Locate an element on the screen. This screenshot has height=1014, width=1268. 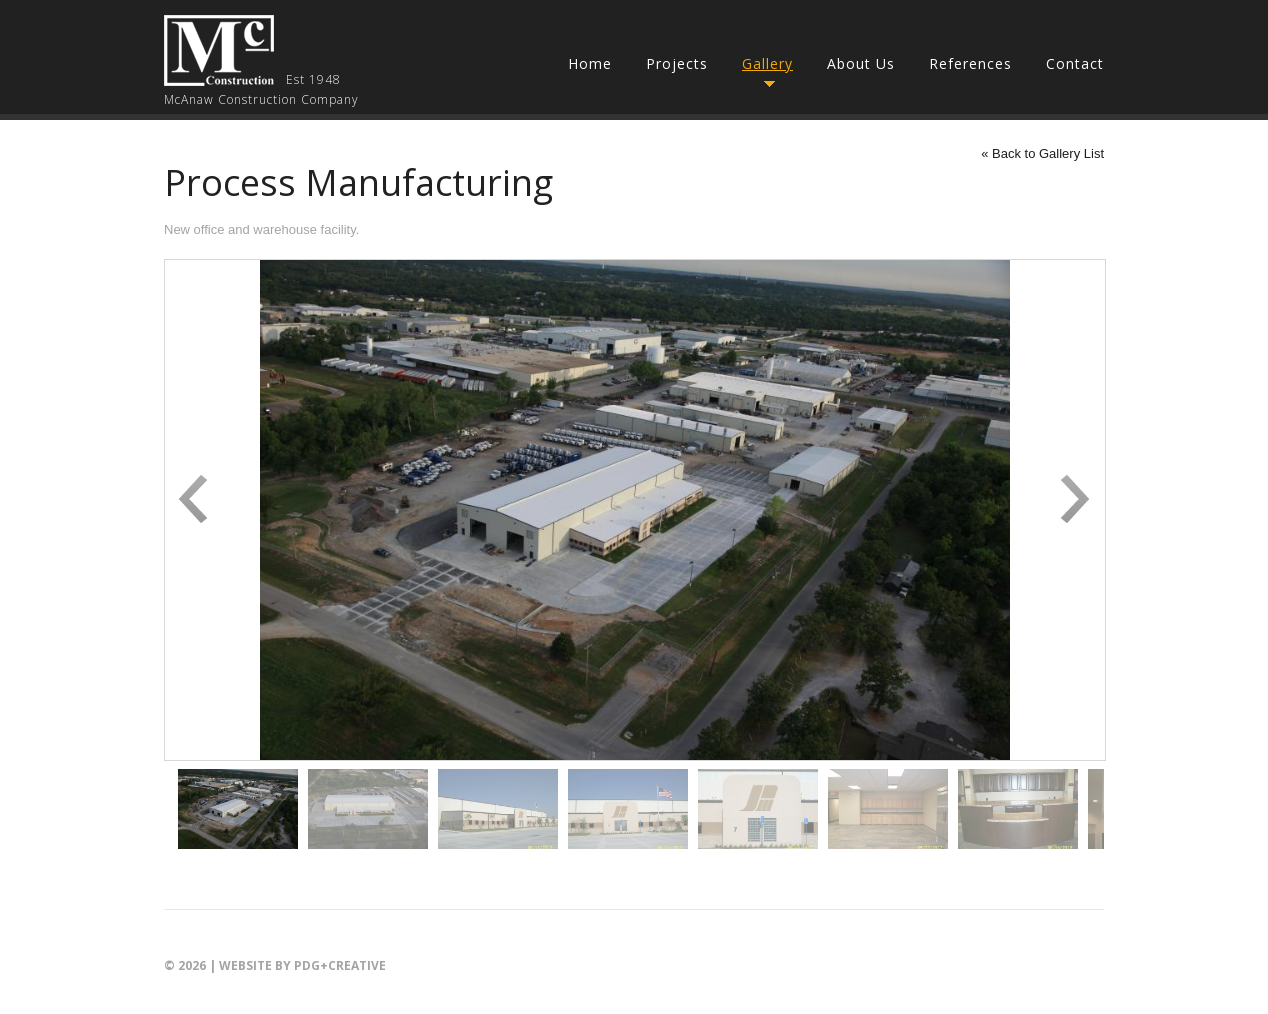
Home is located at coordinates (590, 64).